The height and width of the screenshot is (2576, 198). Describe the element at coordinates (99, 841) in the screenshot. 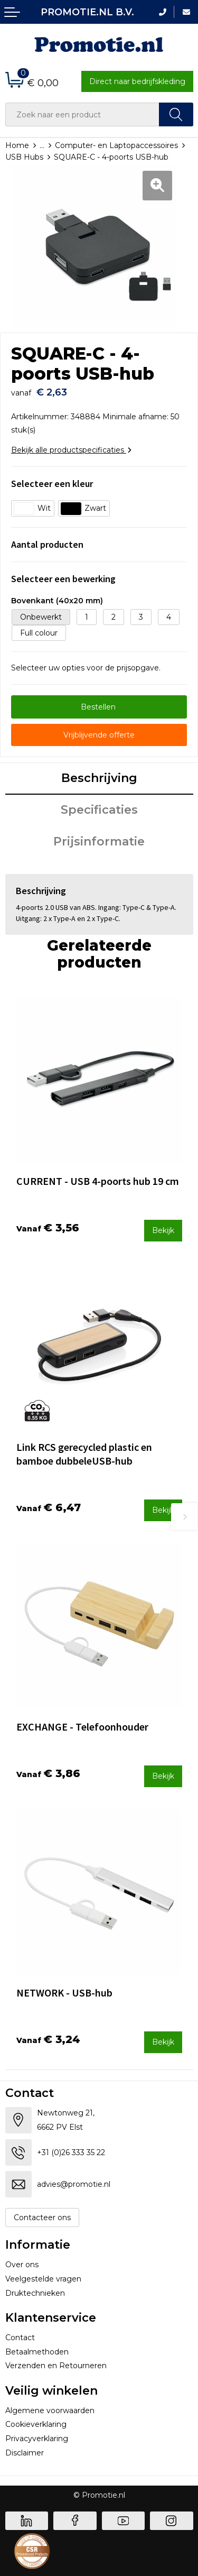

I see `Prijsinformatie [presentation]` at that location.